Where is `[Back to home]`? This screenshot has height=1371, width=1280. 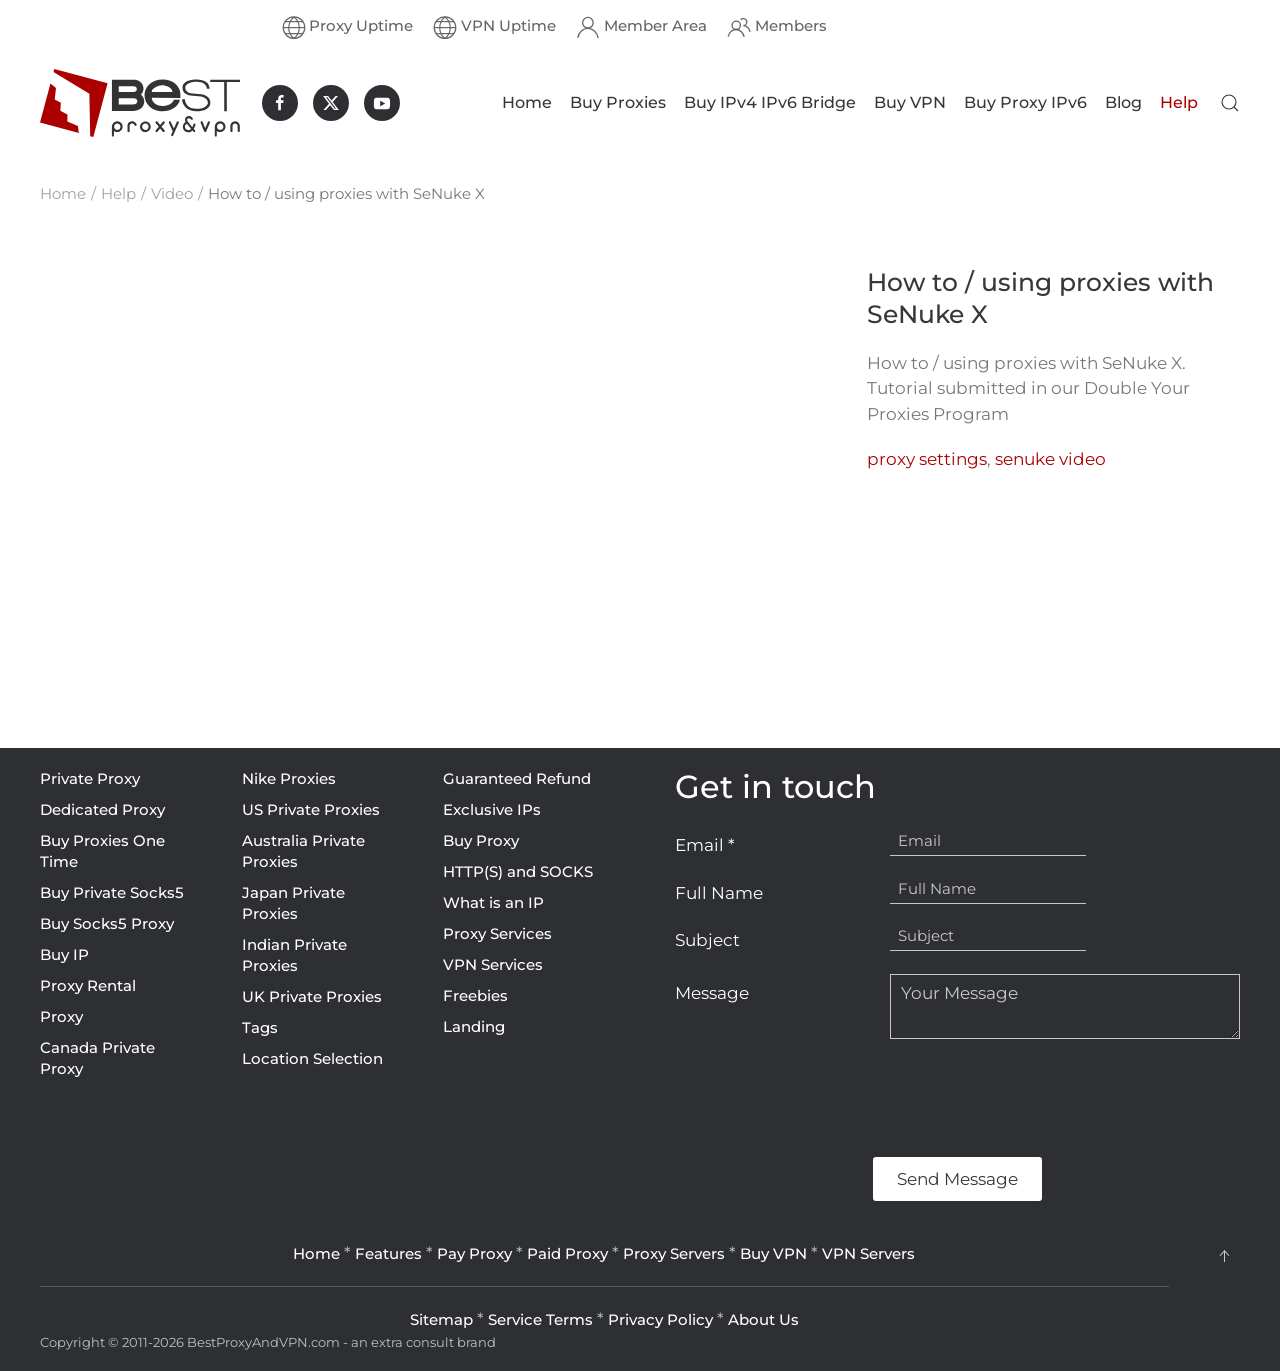
[Back to home] is located at coordinates (140, 103).